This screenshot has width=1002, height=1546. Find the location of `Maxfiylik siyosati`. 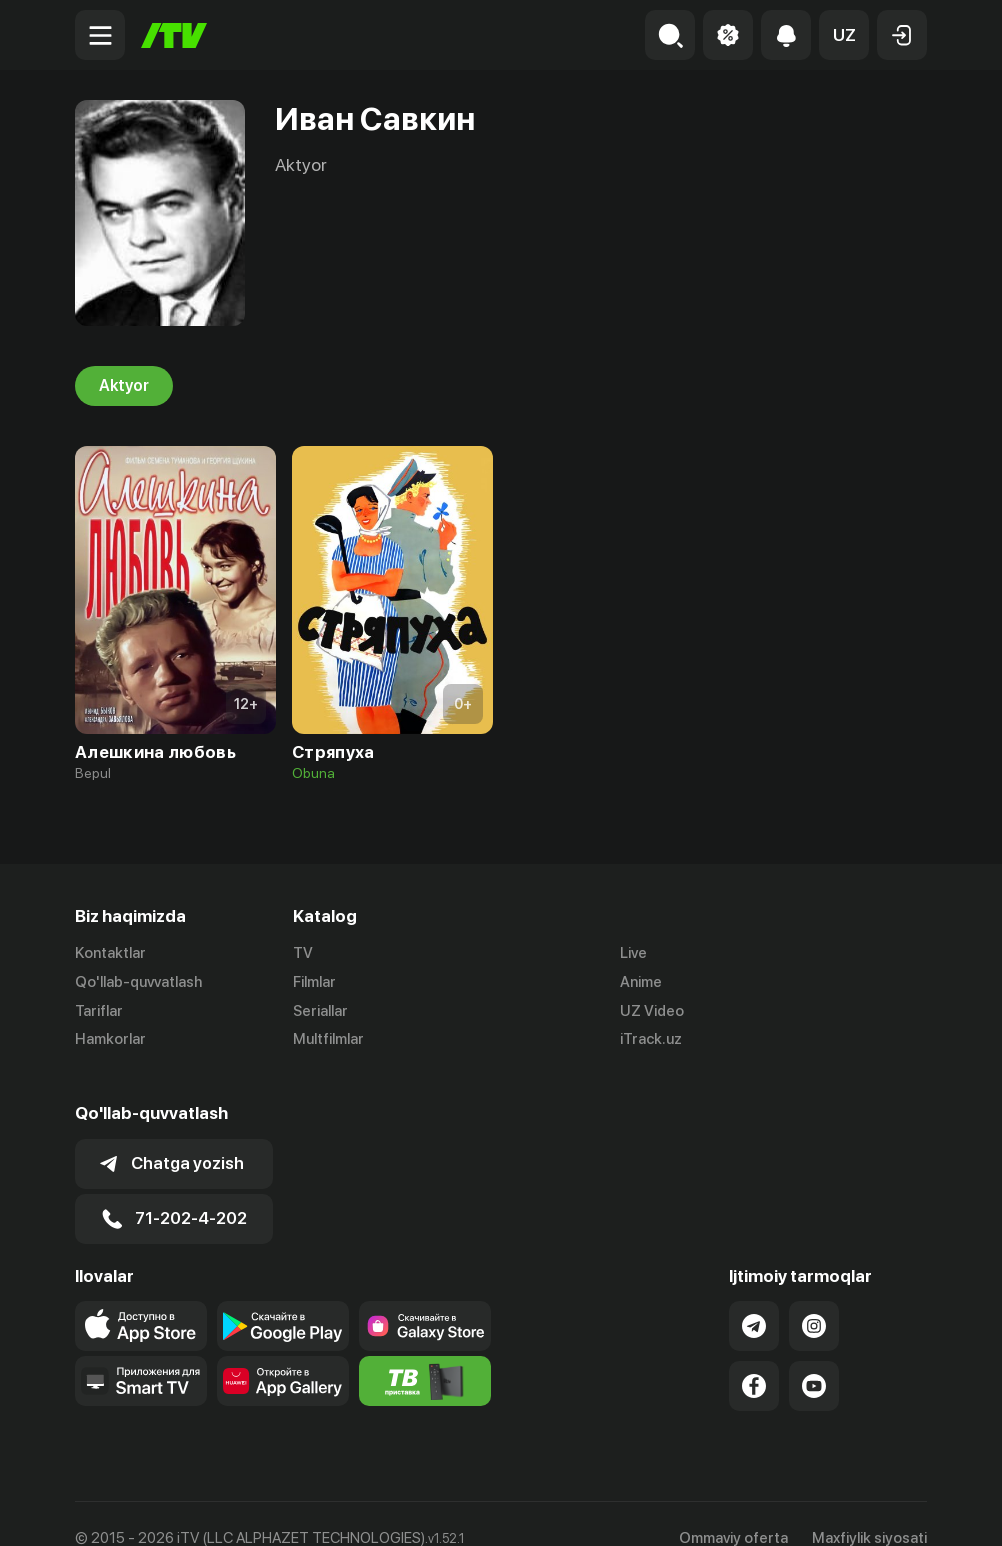

Maxfiylik siyosati is located at coordinates (869, 1509).